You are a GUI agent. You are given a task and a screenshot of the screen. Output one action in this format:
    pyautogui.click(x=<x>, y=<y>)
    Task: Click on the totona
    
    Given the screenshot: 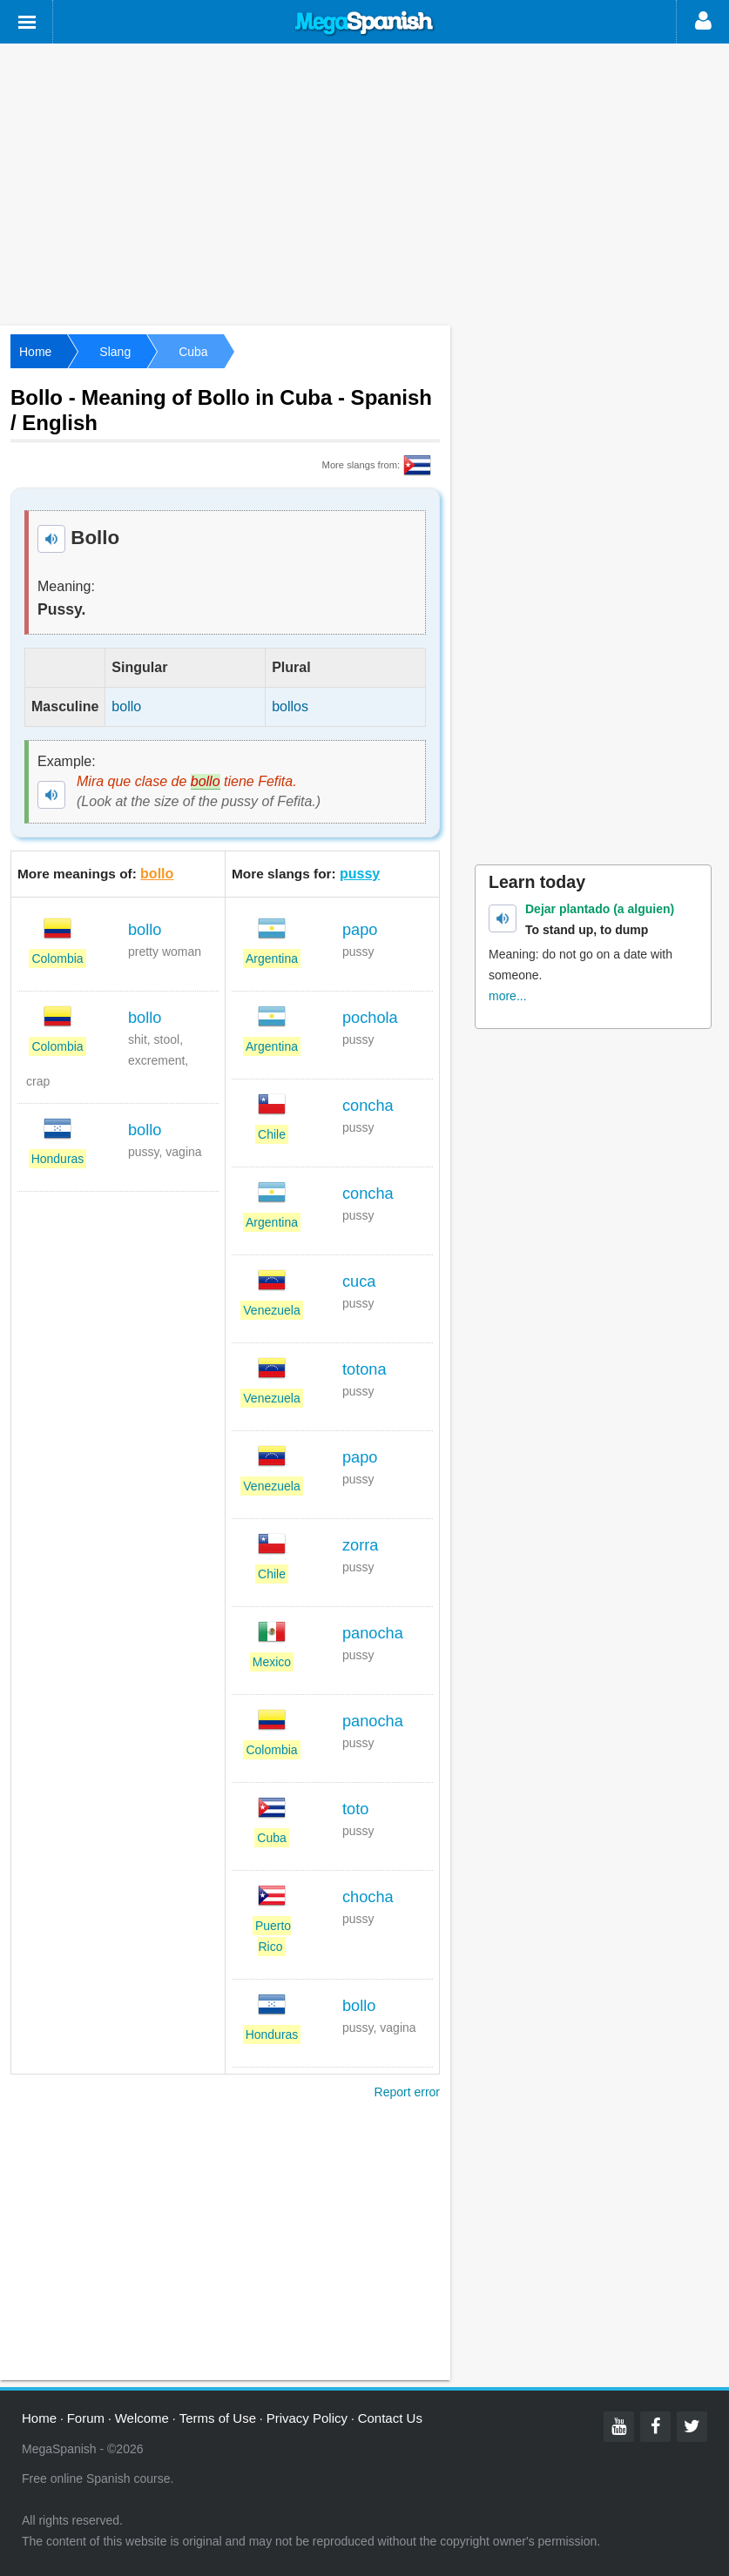 What is the action you would take?
    pyautogui.click(x=364, y=1369)
    